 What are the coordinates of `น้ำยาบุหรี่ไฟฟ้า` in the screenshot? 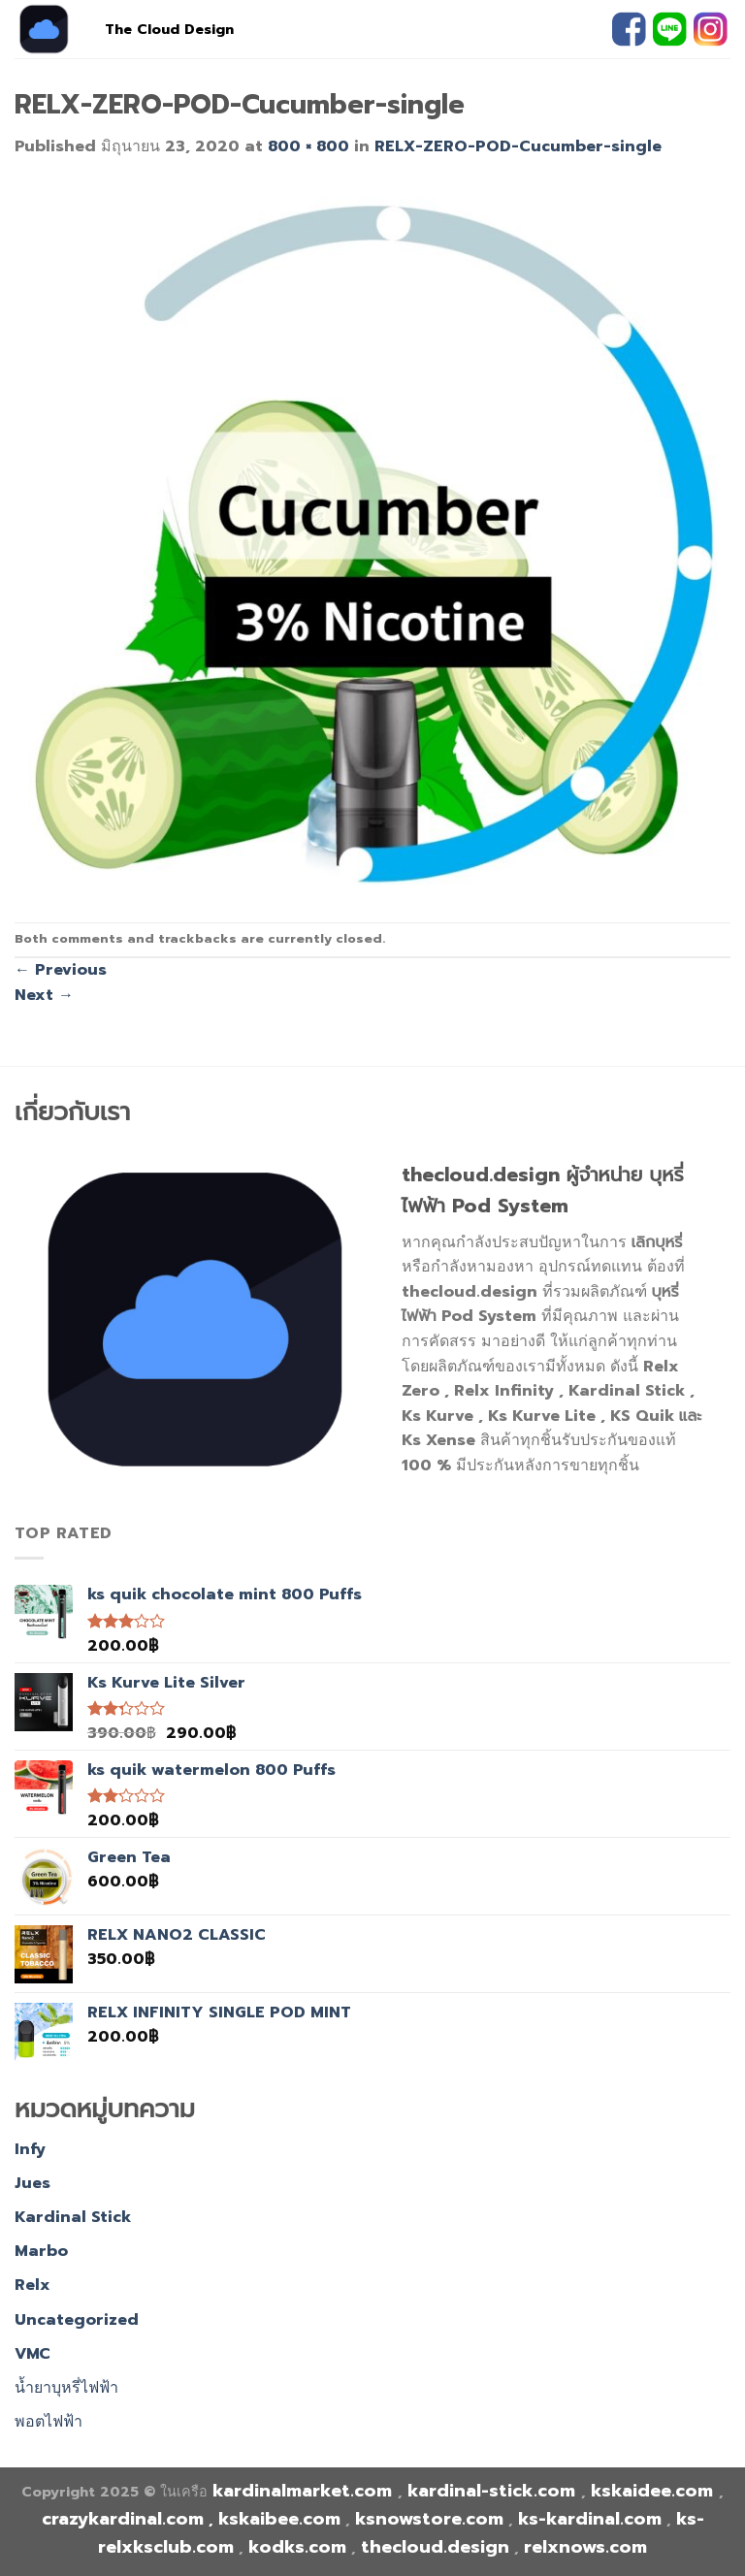 It's located at (66, 2387).